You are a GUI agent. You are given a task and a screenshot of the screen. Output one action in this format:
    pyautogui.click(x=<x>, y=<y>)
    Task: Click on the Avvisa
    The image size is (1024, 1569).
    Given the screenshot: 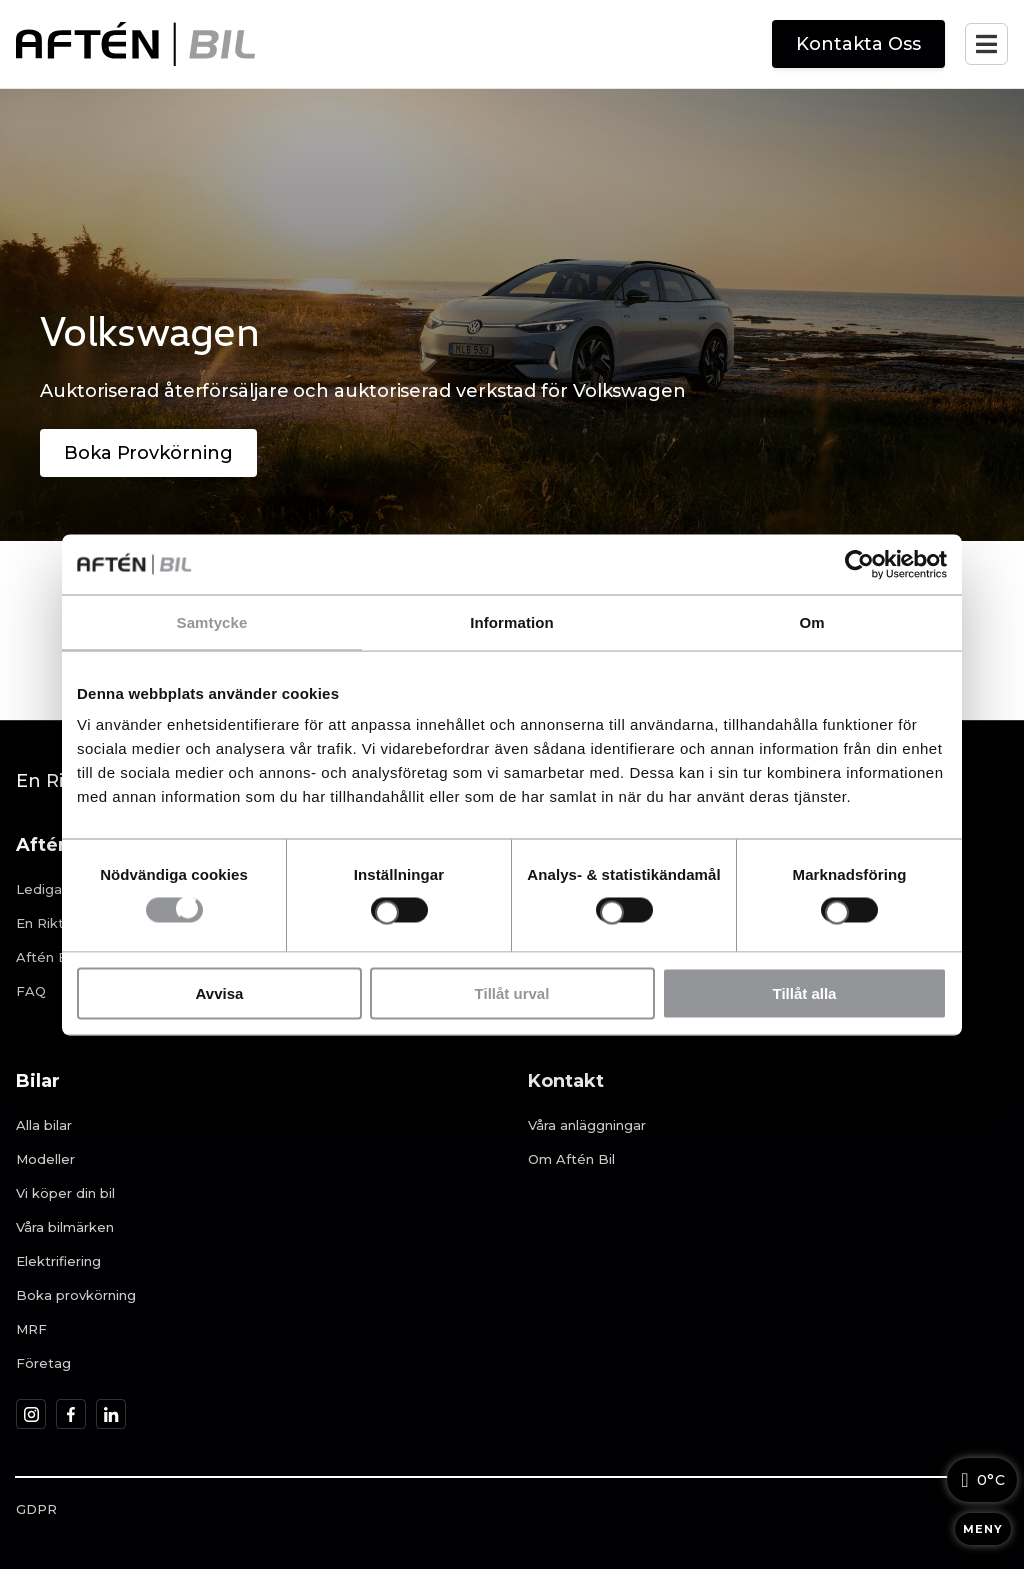 What is the action you would take?
    pyautogui.click(x=220, y=993)
    